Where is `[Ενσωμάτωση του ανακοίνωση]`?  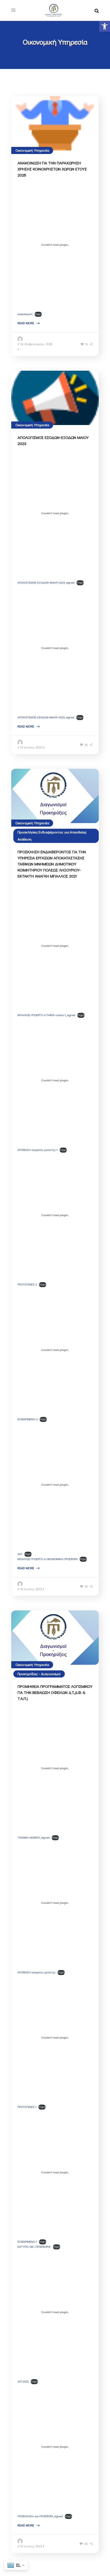
[Ενσωμάτωση του ανακοίνωση] is located at coordinates (55, 244).